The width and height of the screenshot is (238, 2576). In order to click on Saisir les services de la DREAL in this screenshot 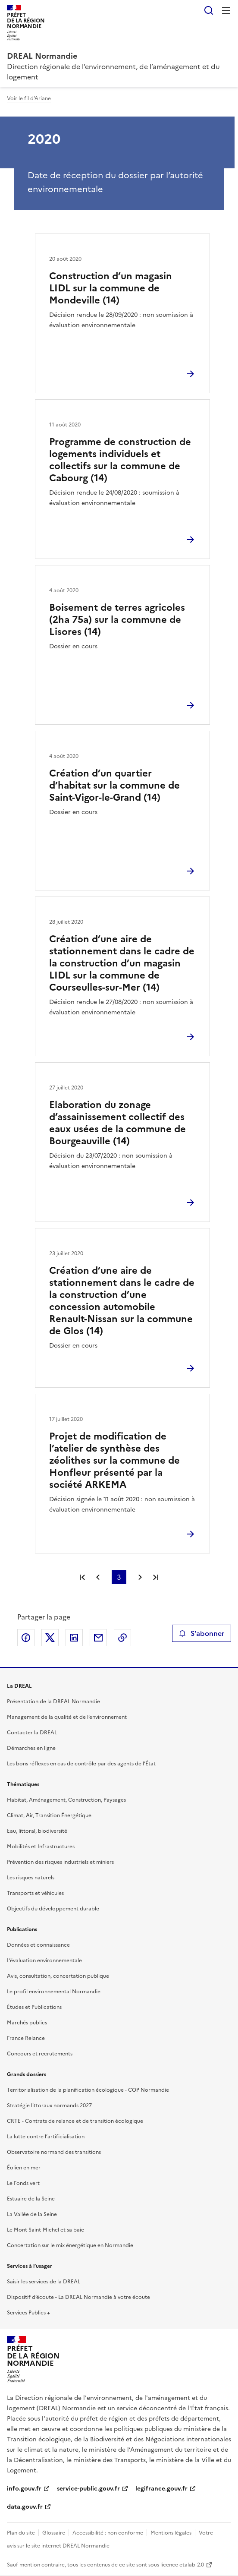, I will do `click(43, 2282)`.